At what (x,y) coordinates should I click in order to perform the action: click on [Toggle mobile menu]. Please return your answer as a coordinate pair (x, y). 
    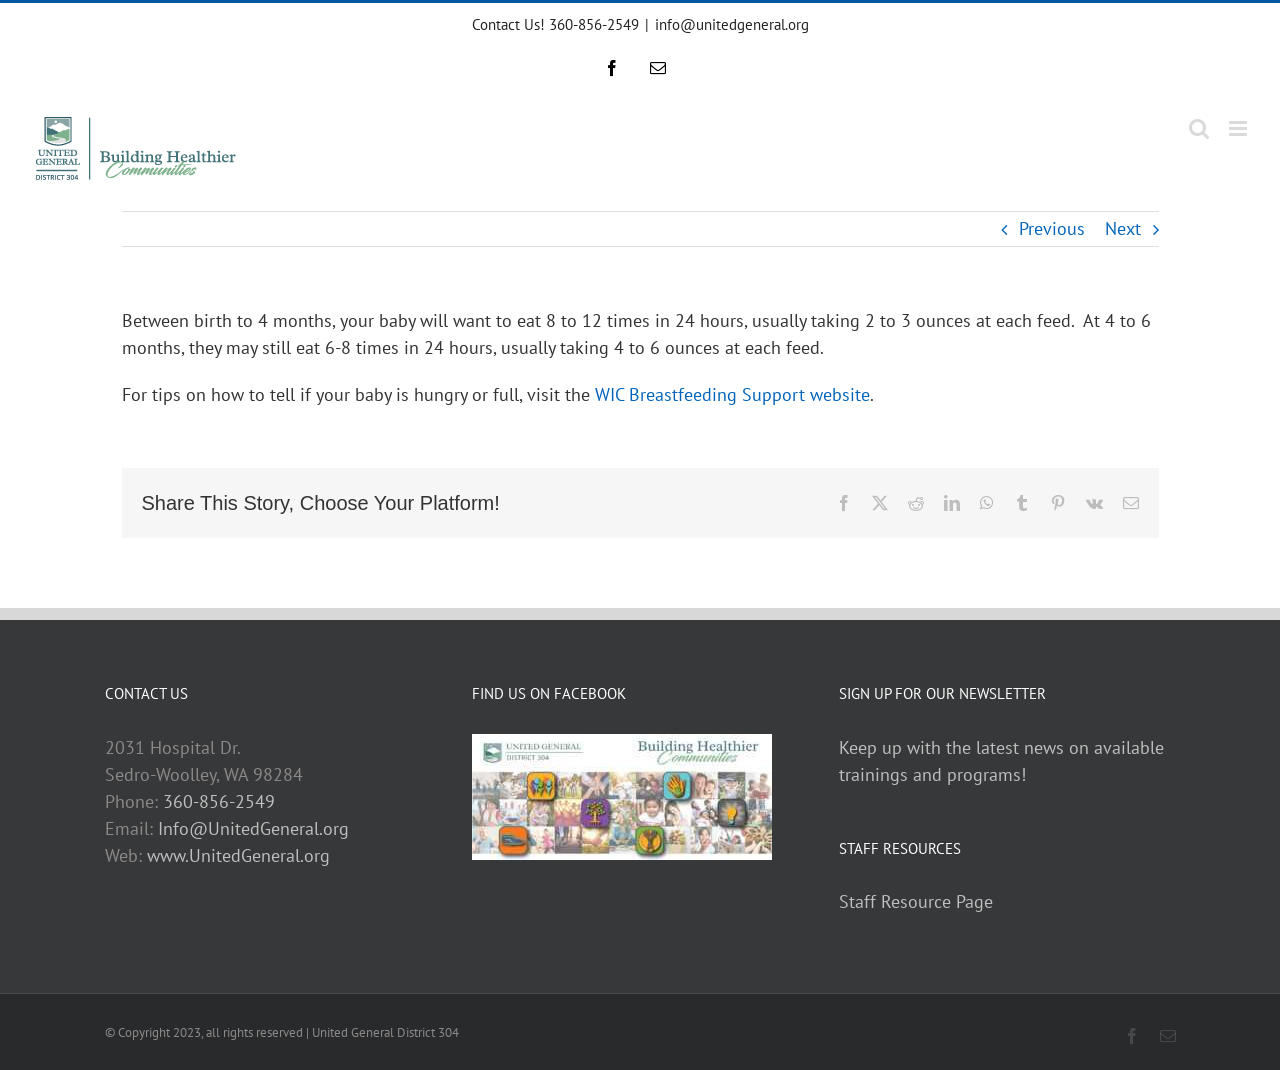
    Looking at the image, I should click on (1239, 128).